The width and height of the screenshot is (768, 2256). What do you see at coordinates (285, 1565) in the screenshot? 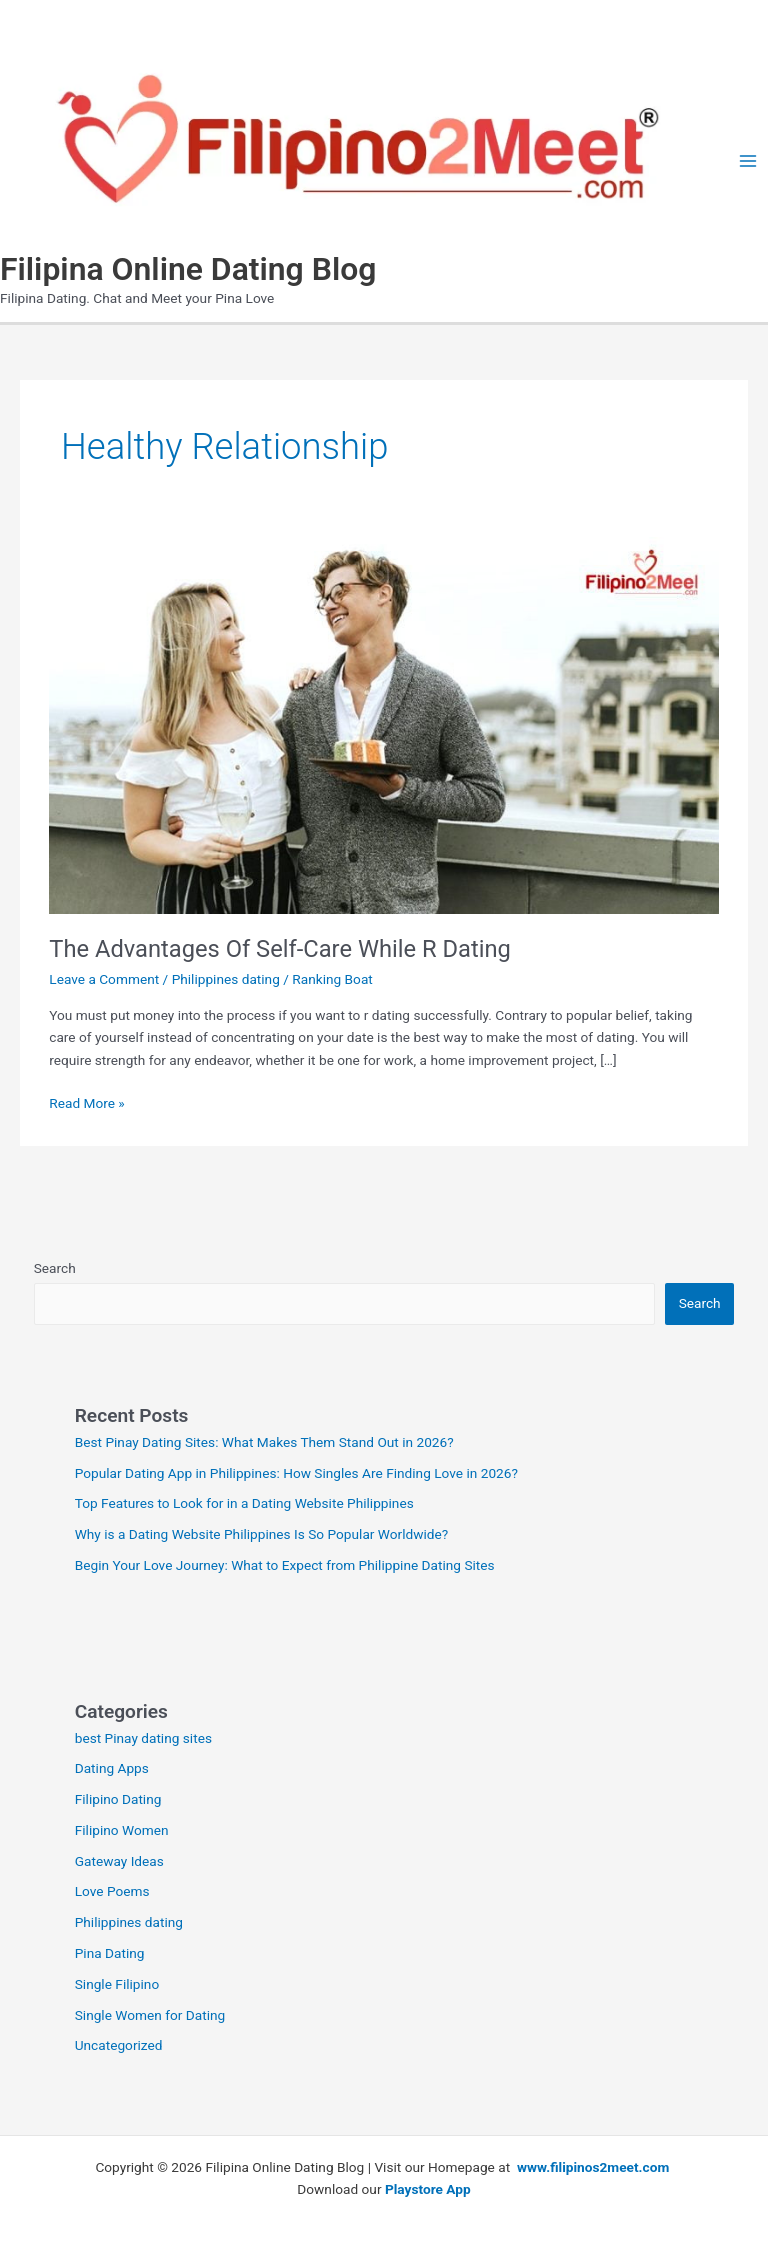
I see `Begin Your Love Journey: What to Expect from Philippine Dating Sites` at bounding box center [285, 1565].